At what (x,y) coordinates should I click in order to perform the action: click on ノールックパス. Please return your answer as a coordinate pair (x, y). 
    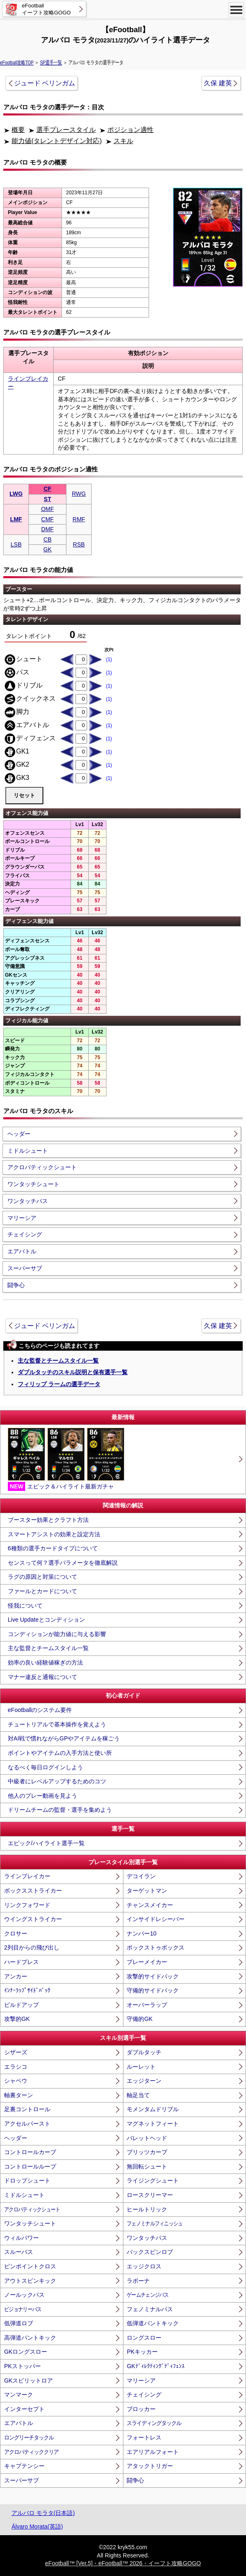
    Looking at the image, I should click on (24, 2294).